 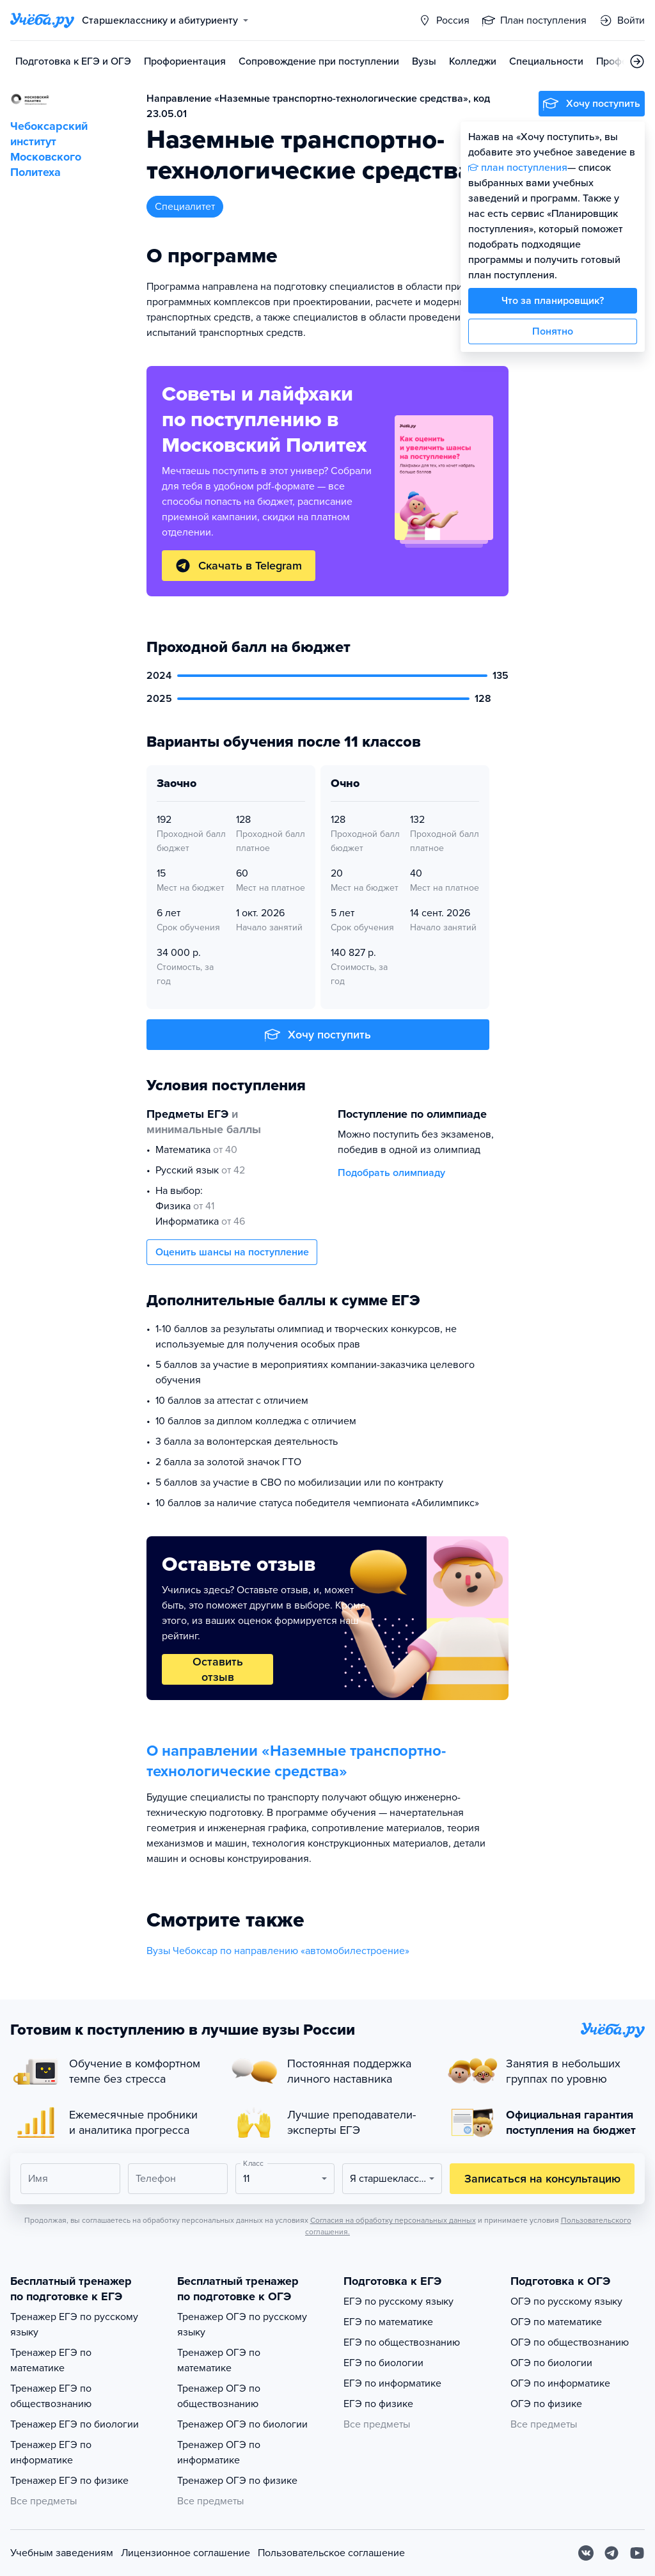 What do you see at coordinates (401, 2342) in the screenshot?
I see `ЕГЭ по обществознанию` at bounding box center [401, 2342].